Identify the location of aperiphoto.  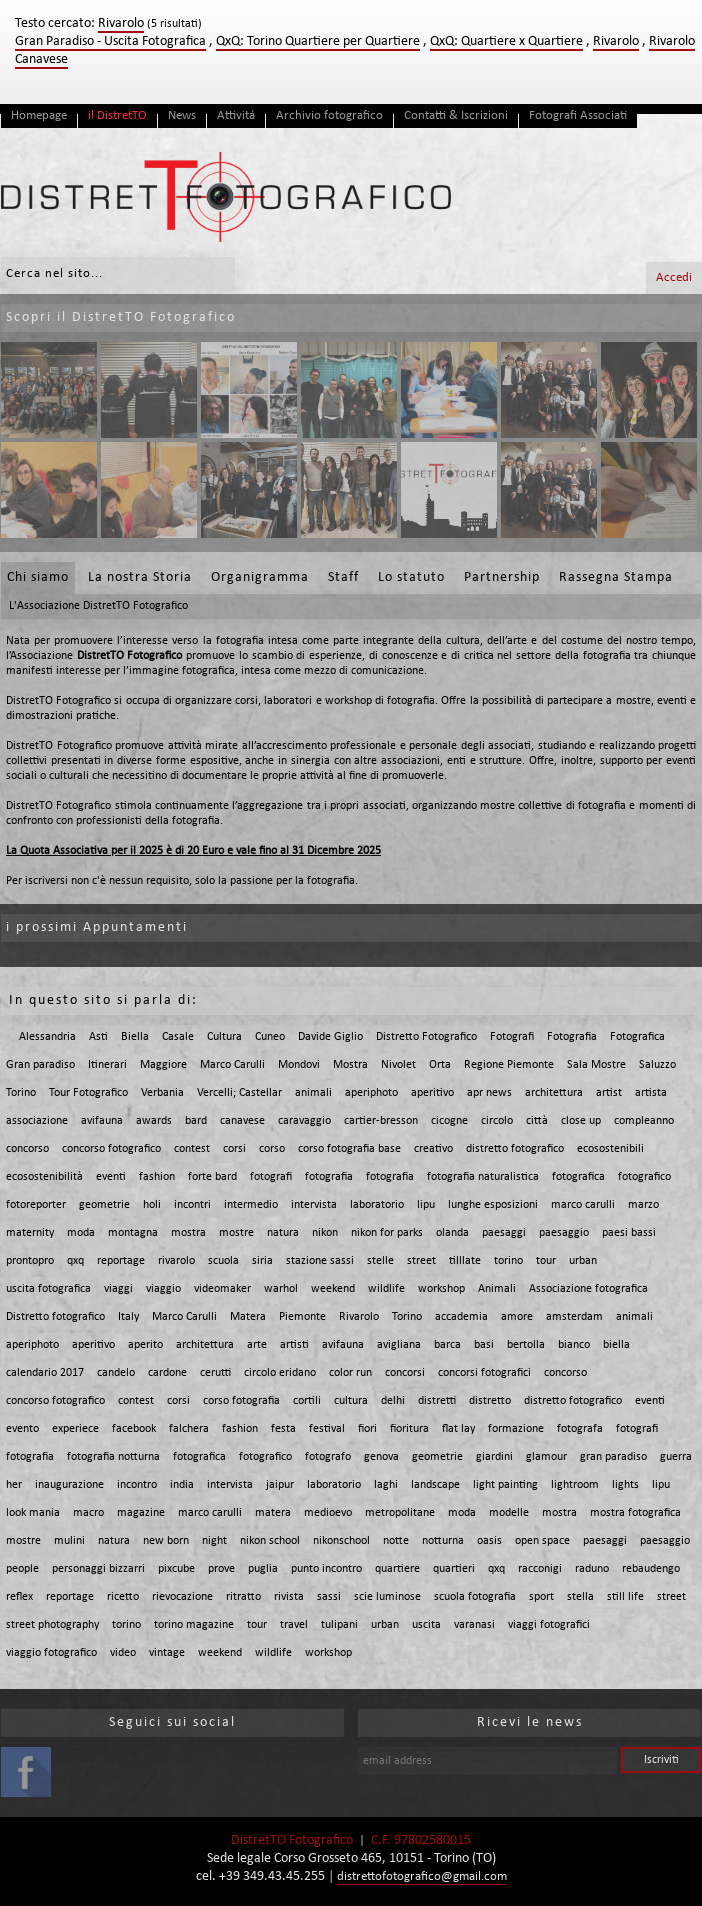
(371, 1093).